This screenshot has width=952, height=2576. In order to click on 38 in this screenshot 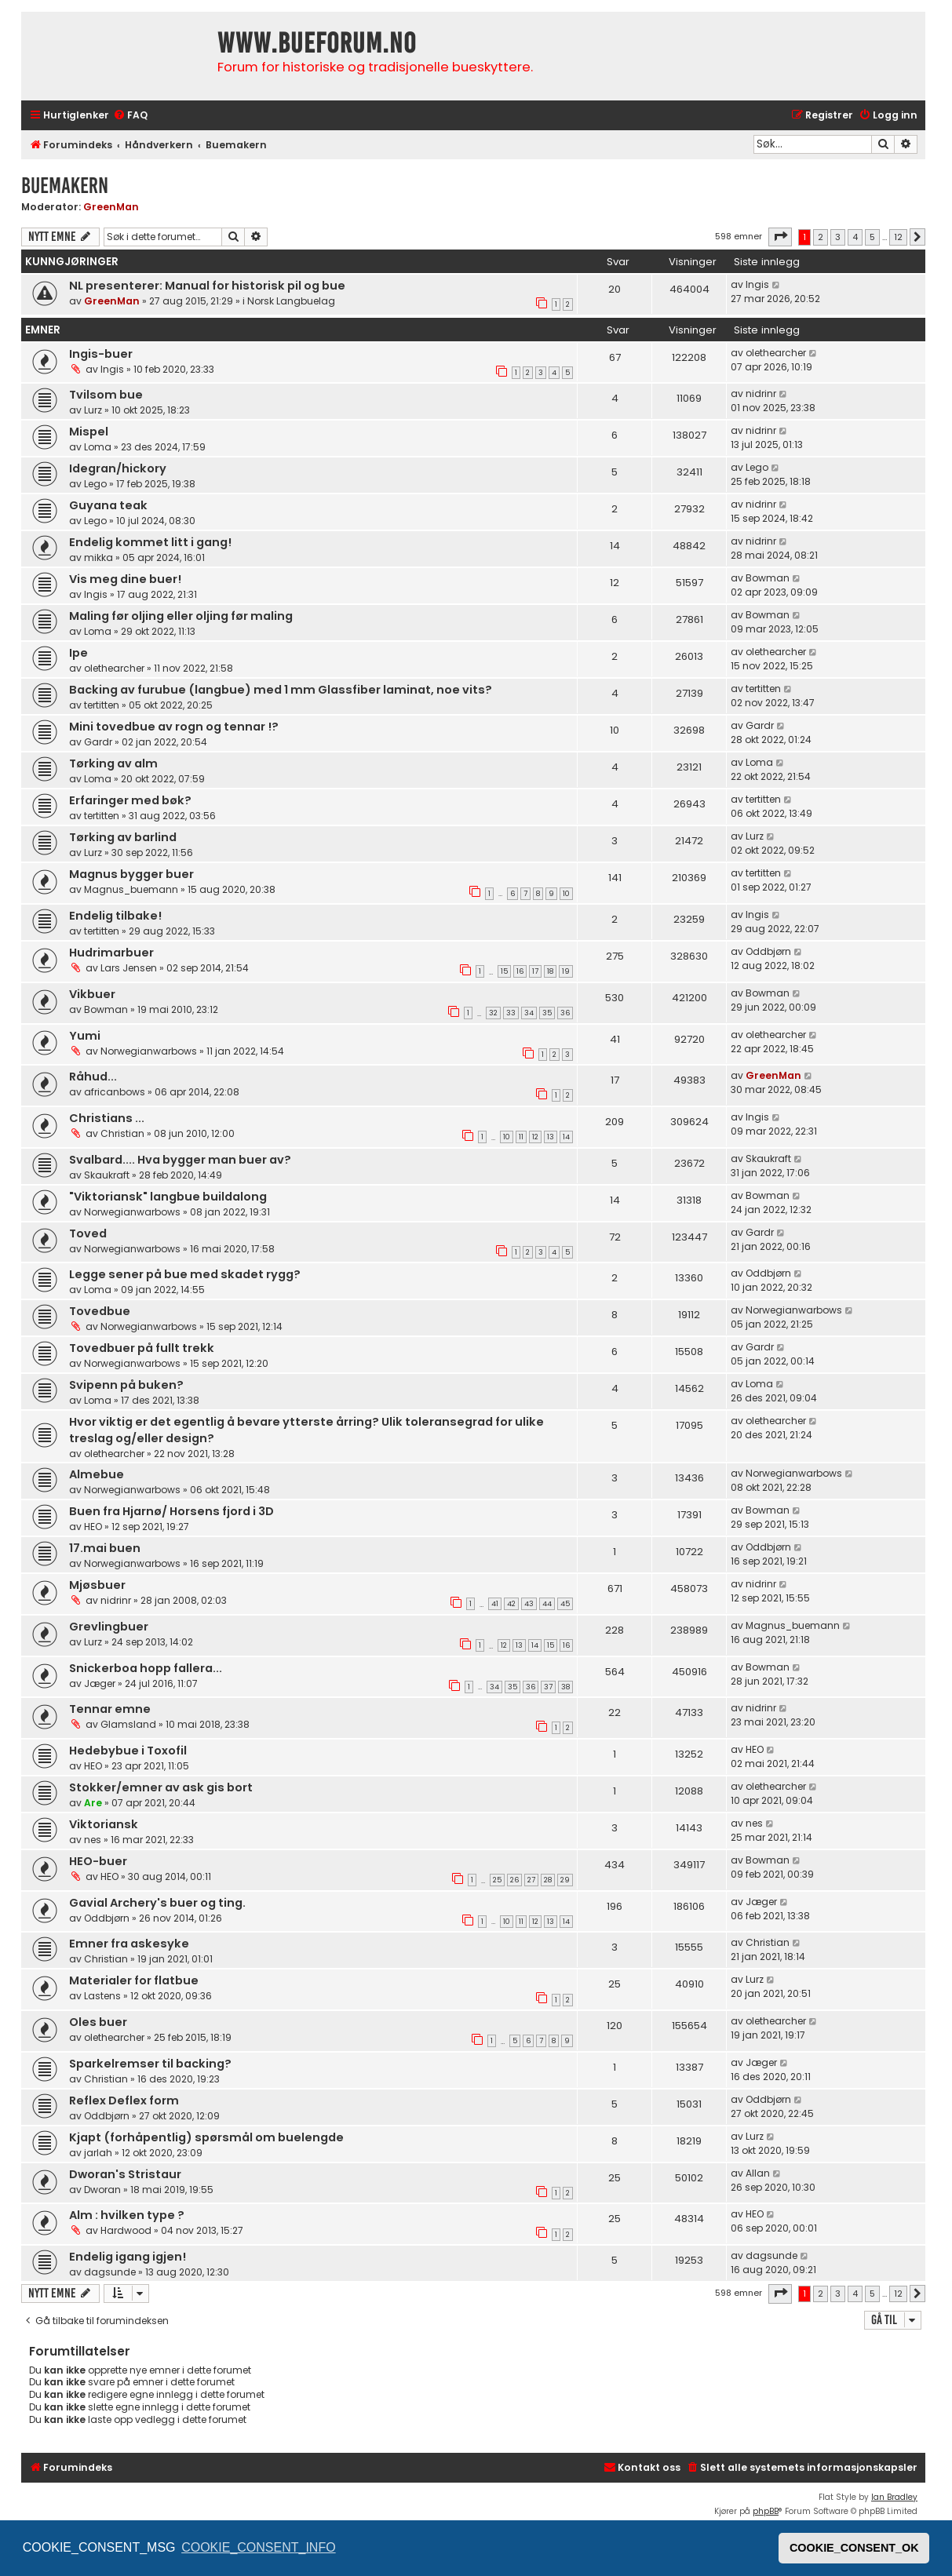, I will do `click(565, 1687)`.